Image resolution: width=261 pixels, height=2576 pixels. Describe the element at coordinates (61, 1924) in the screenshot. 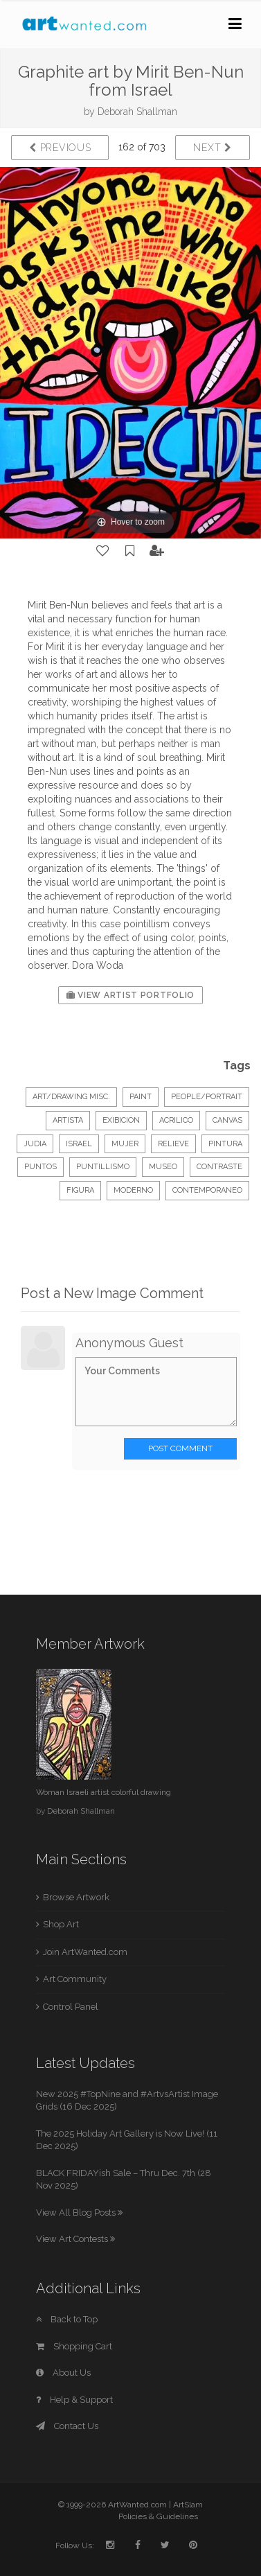

I see `Shop Art` at that location.